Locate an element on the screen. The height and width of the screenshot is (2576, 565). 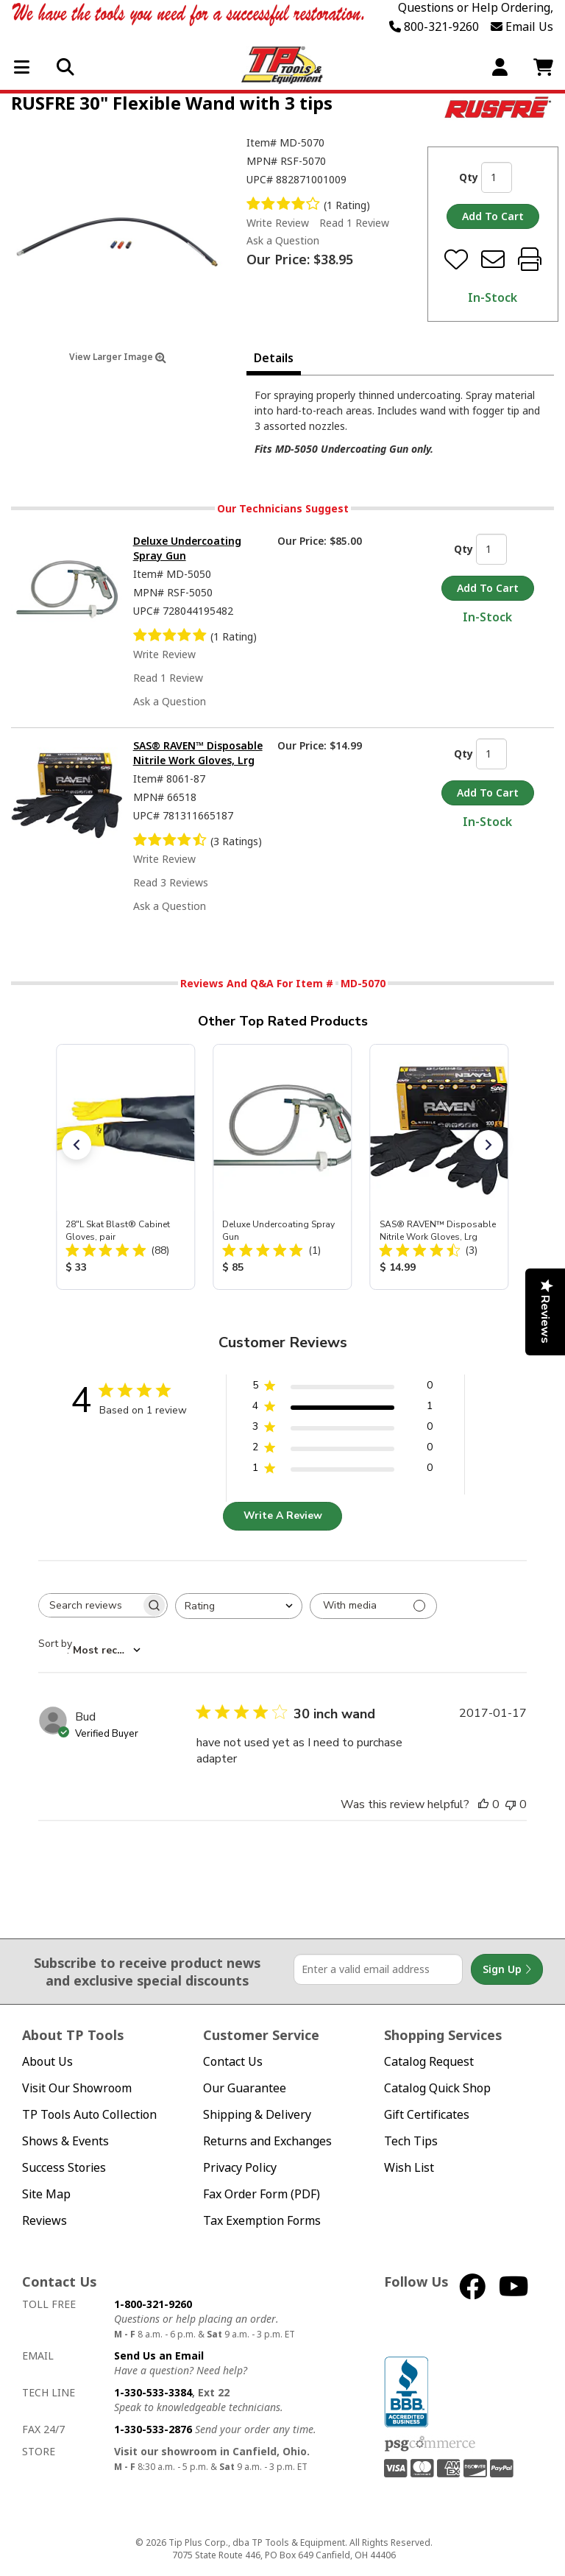
[searchbox] is located at coordinates (90, 1605).